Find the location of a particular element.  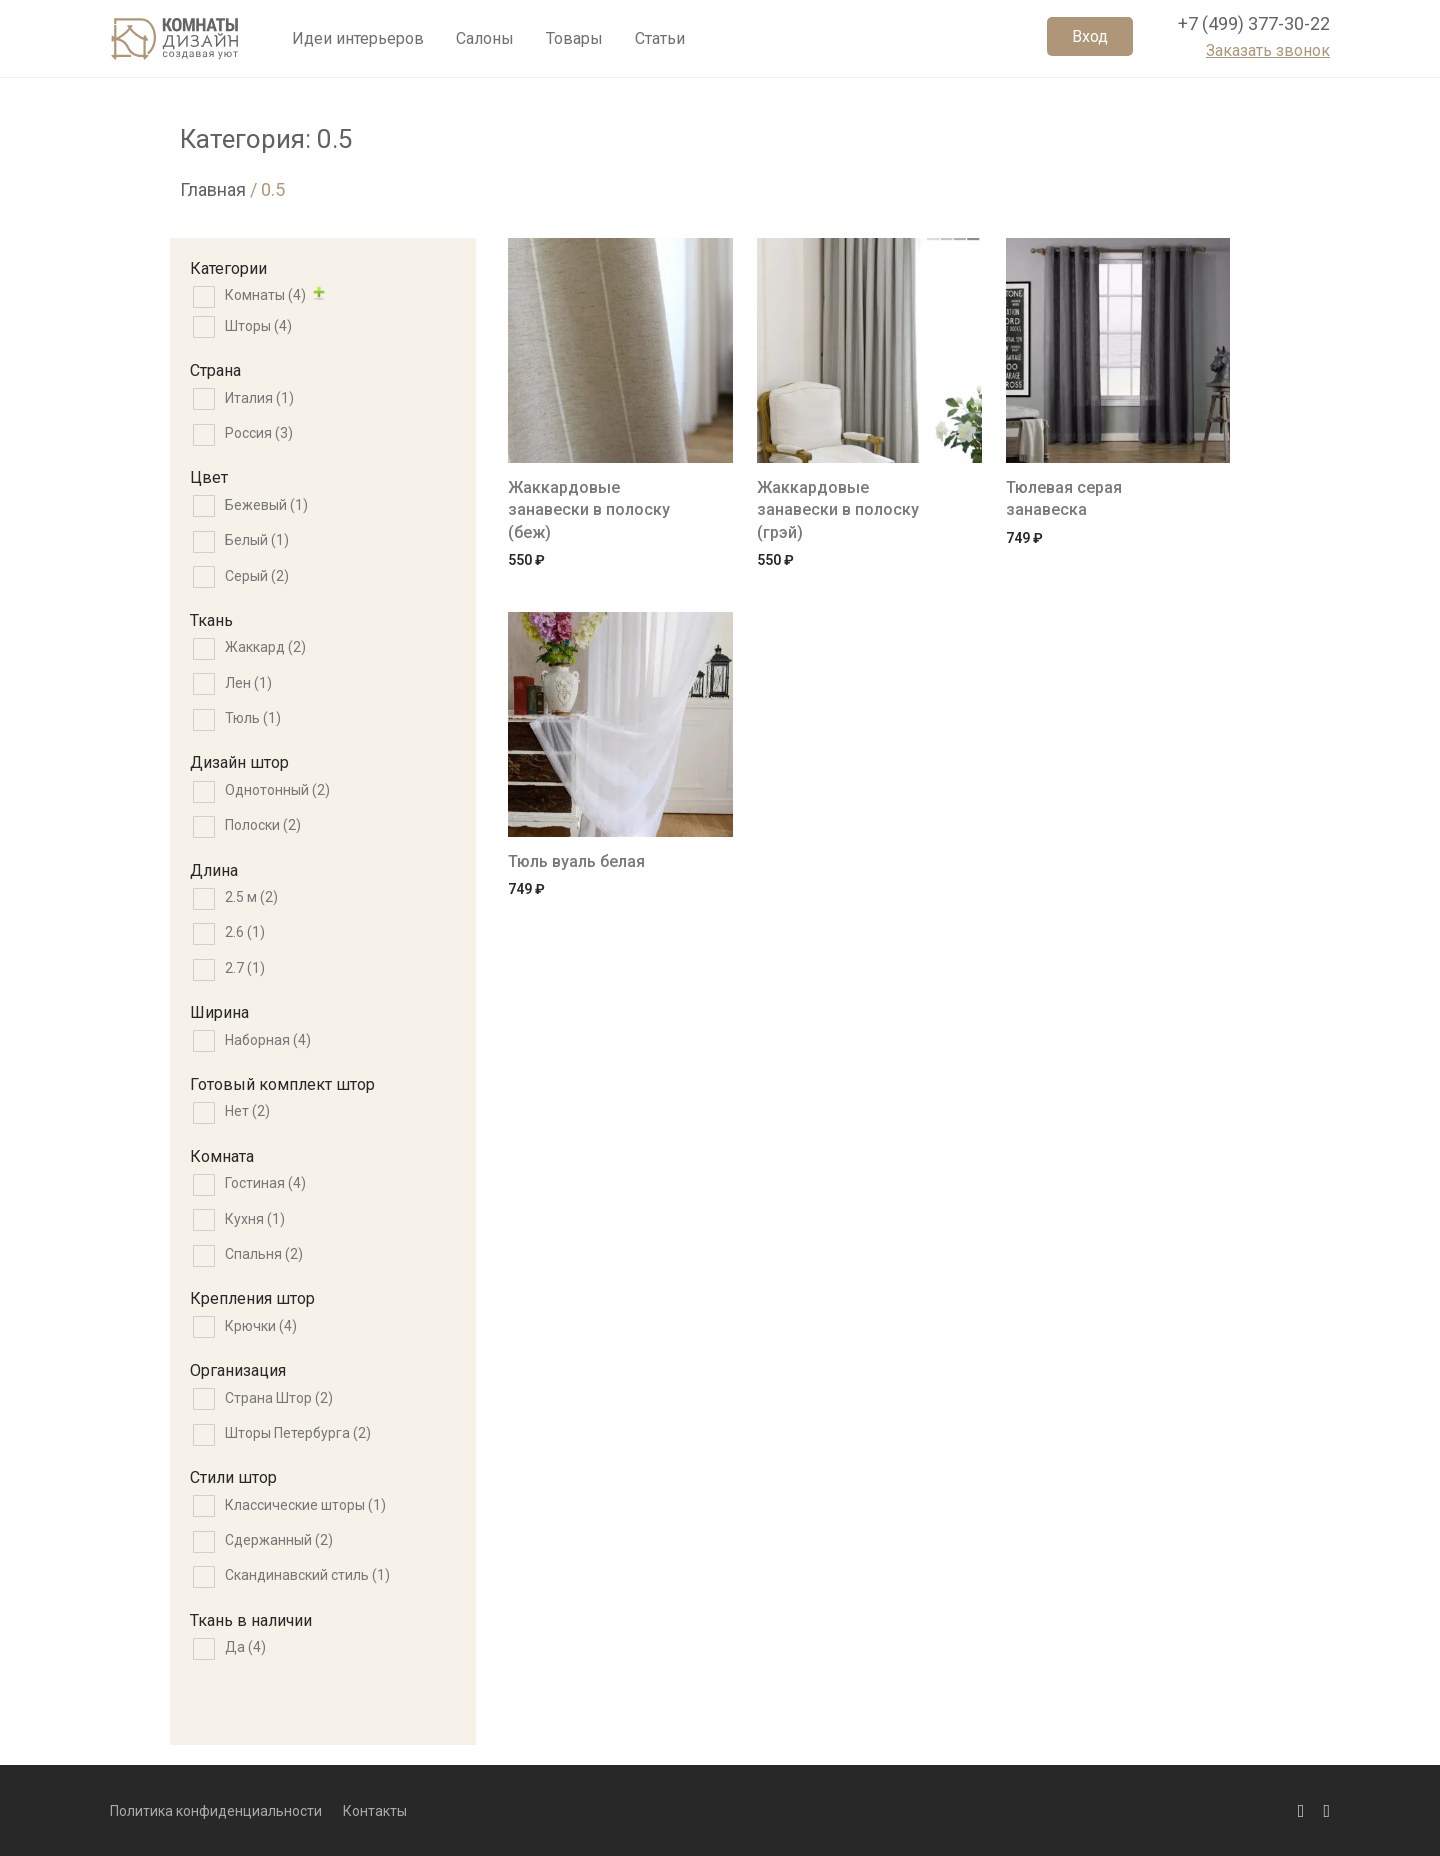

Статьи is located at coordinates (660, 42).